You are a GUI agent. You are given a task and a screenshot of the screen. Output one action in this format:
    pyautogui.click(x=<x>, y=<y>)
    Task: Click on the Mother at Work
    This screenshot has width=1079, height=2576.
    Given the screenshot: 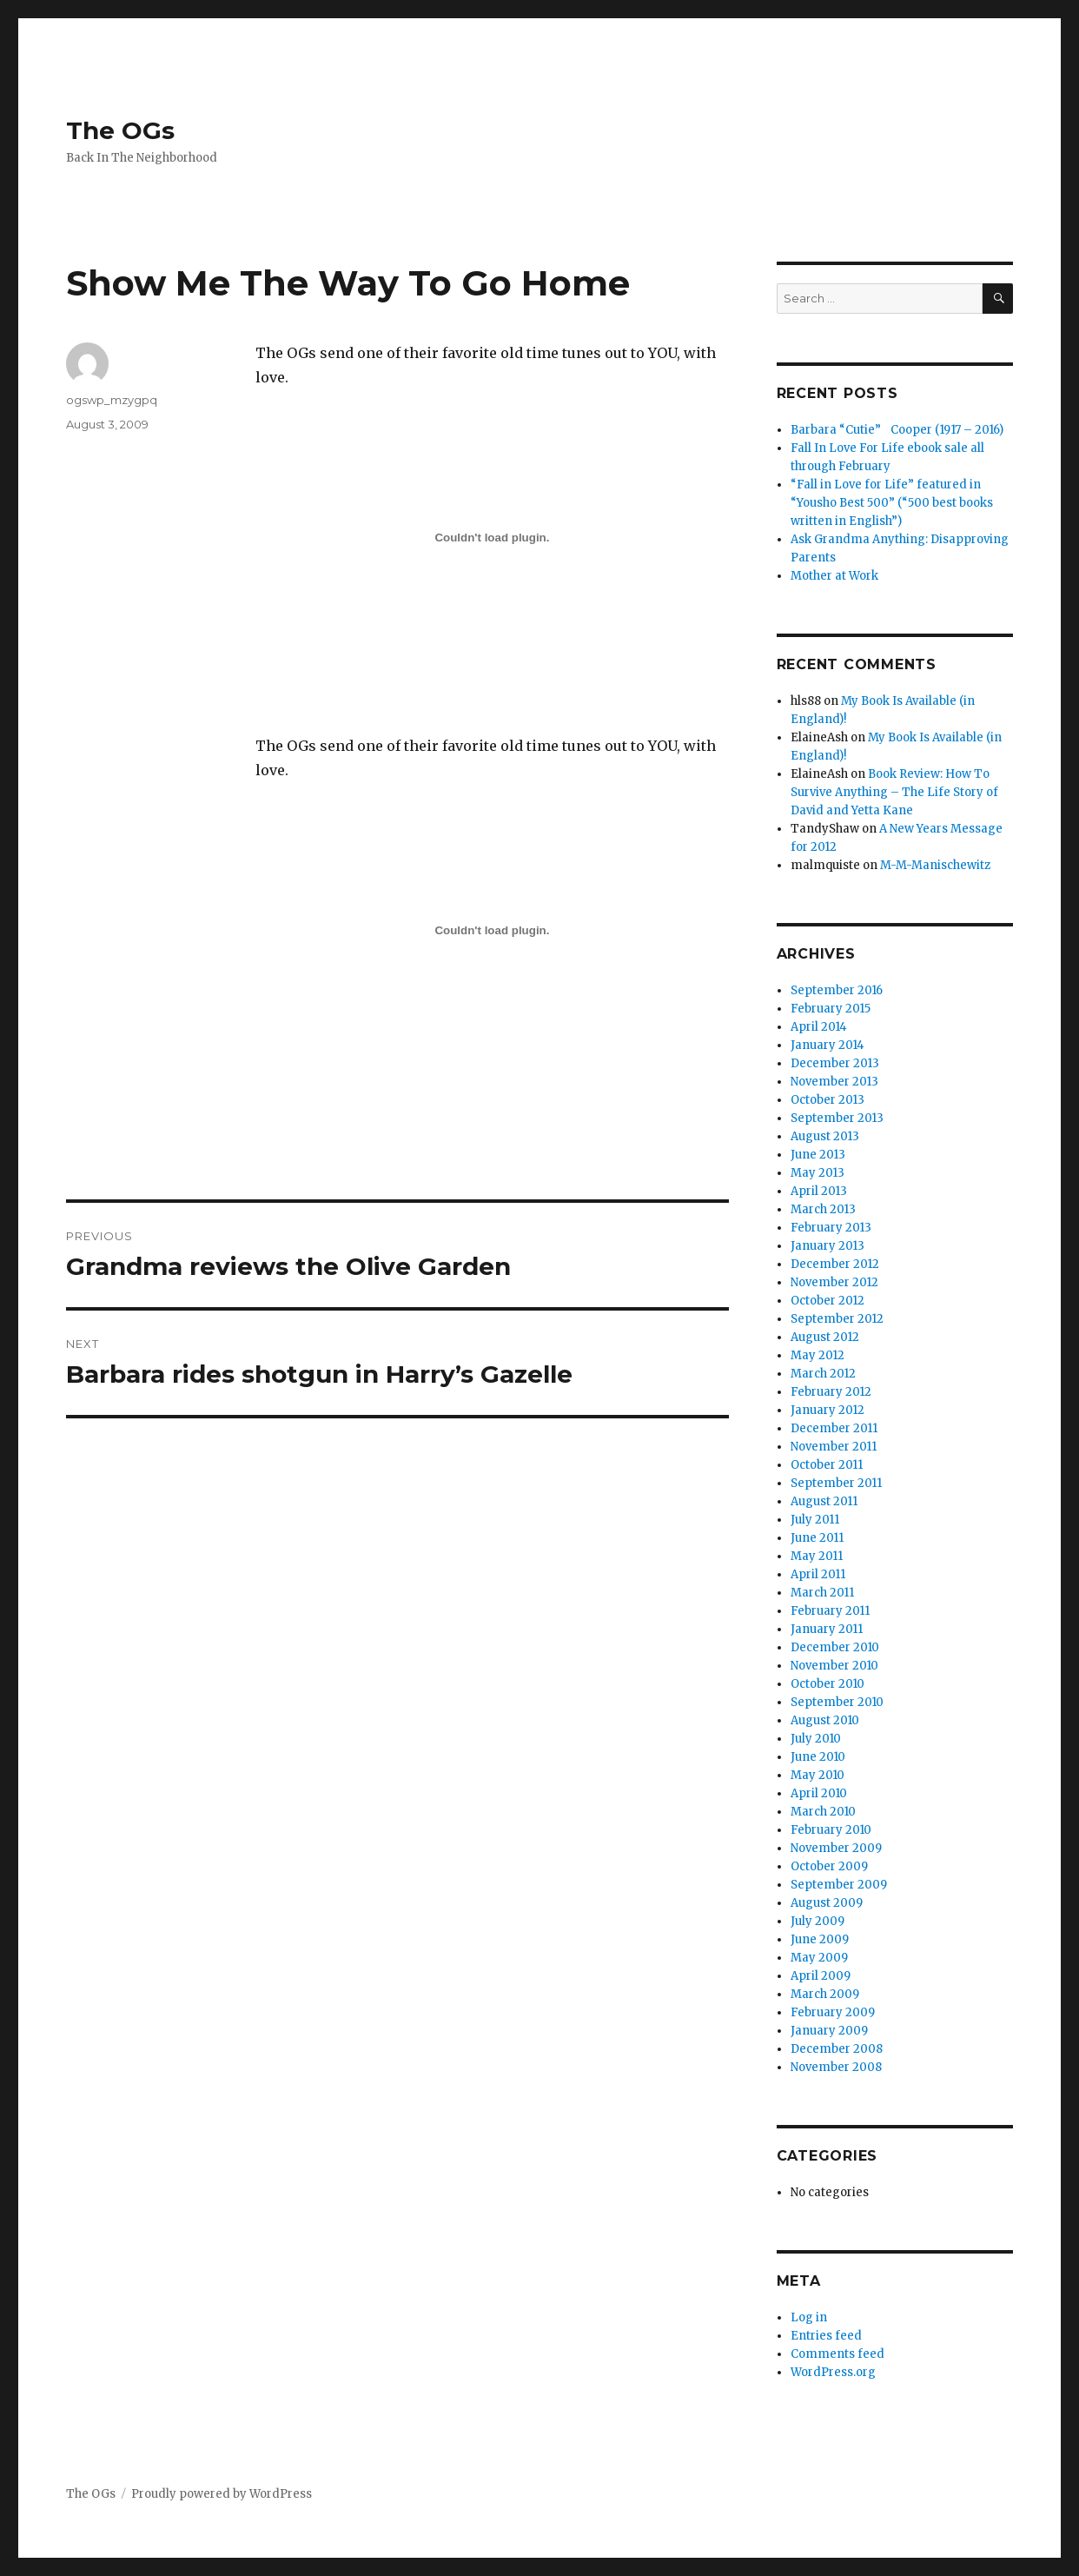 What is the action you would take?
    pyautogui.click(x=834, y=575)
    